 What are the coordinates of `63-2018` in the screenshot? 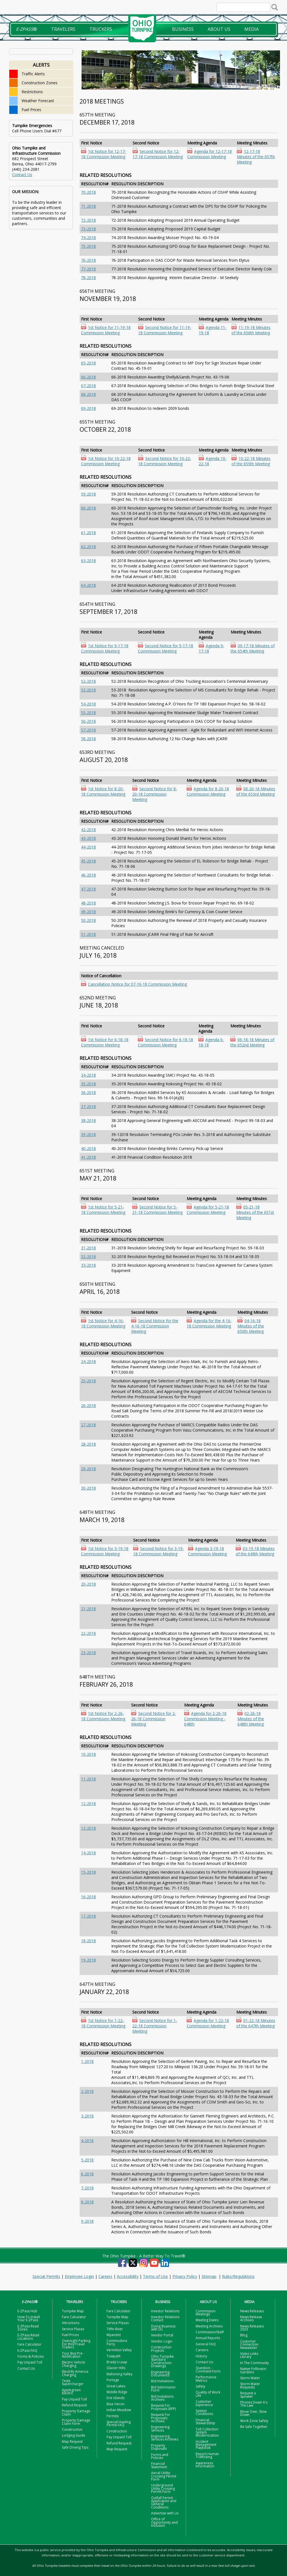 It's located at (88, 560).